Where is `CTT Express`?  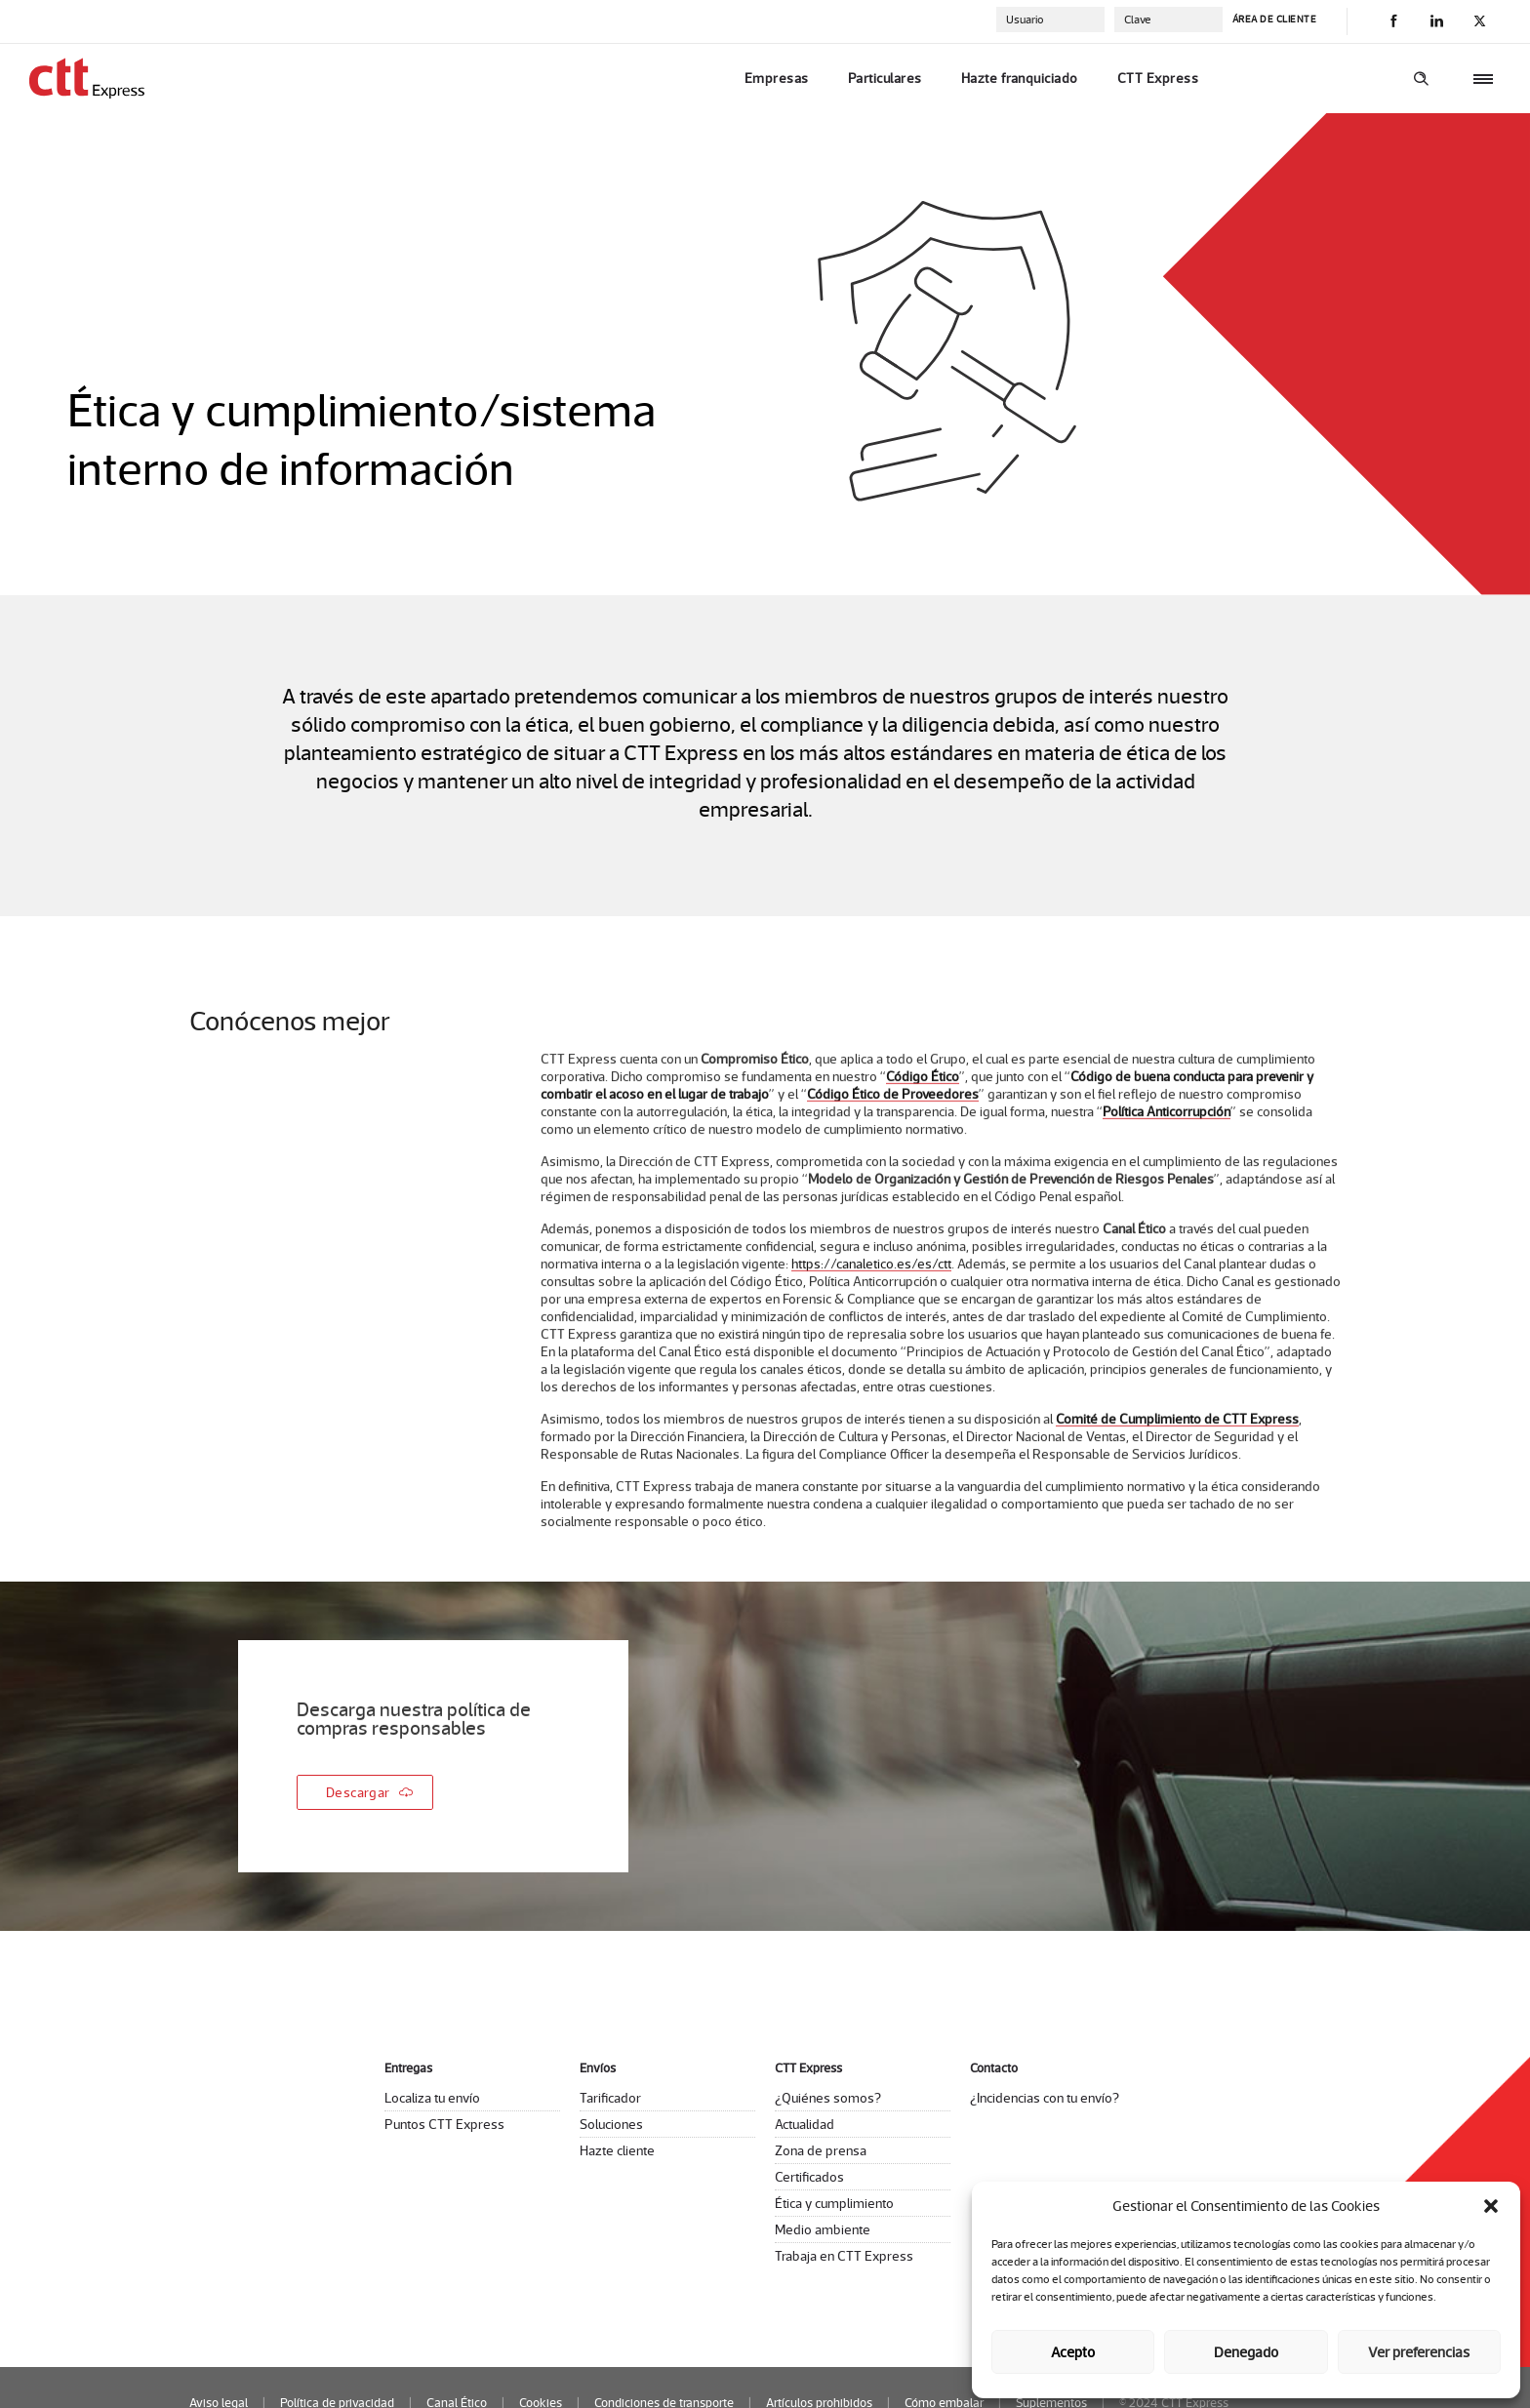 CTT Express is located at coordinates (1158, 78).